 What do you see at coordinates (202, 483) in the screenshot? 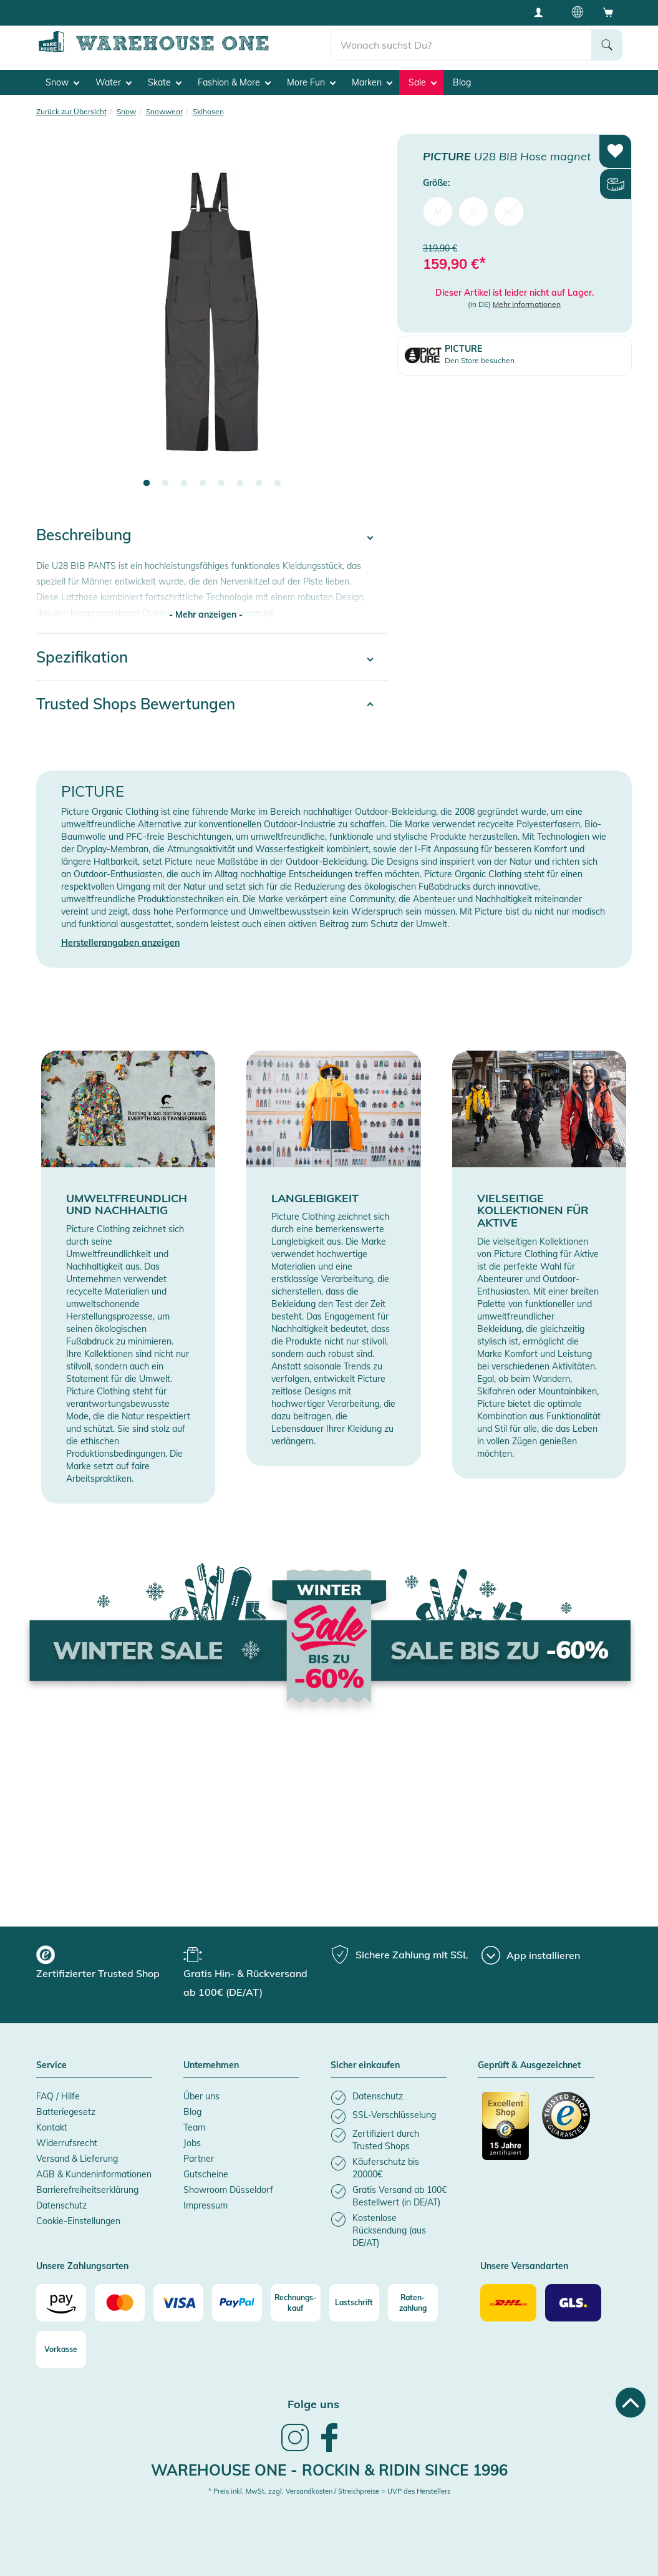
I see `4 [tab]` at bounding box center [202, 483].